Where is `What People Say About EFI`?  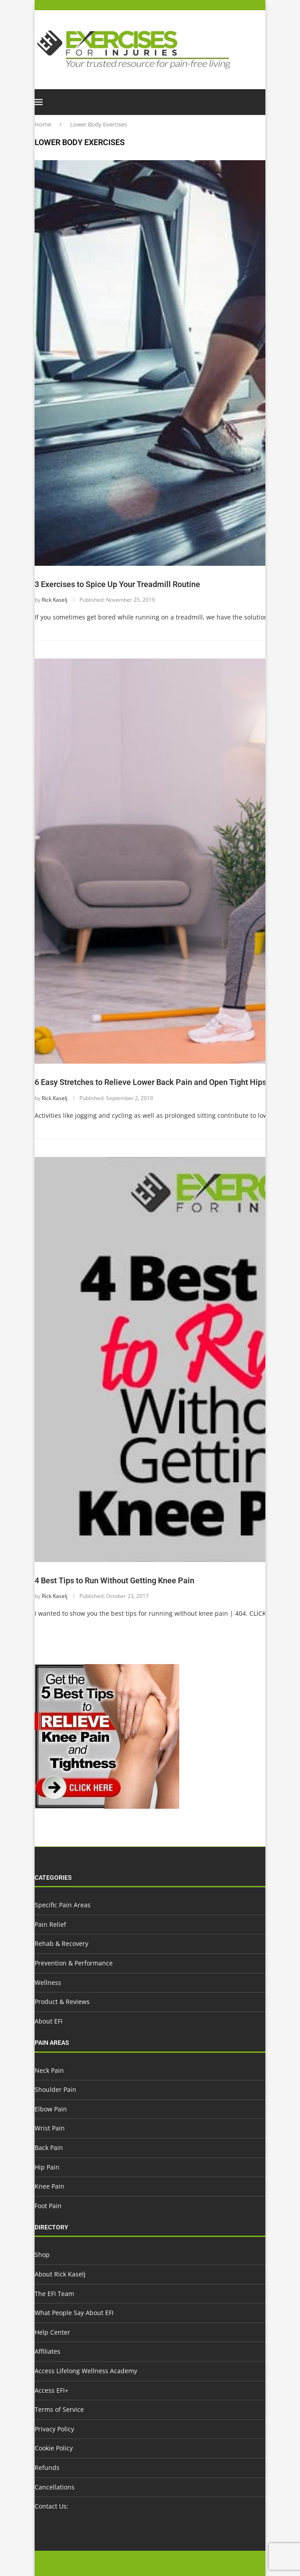
What People Say About EFI is located at coordinates (74, 2312).